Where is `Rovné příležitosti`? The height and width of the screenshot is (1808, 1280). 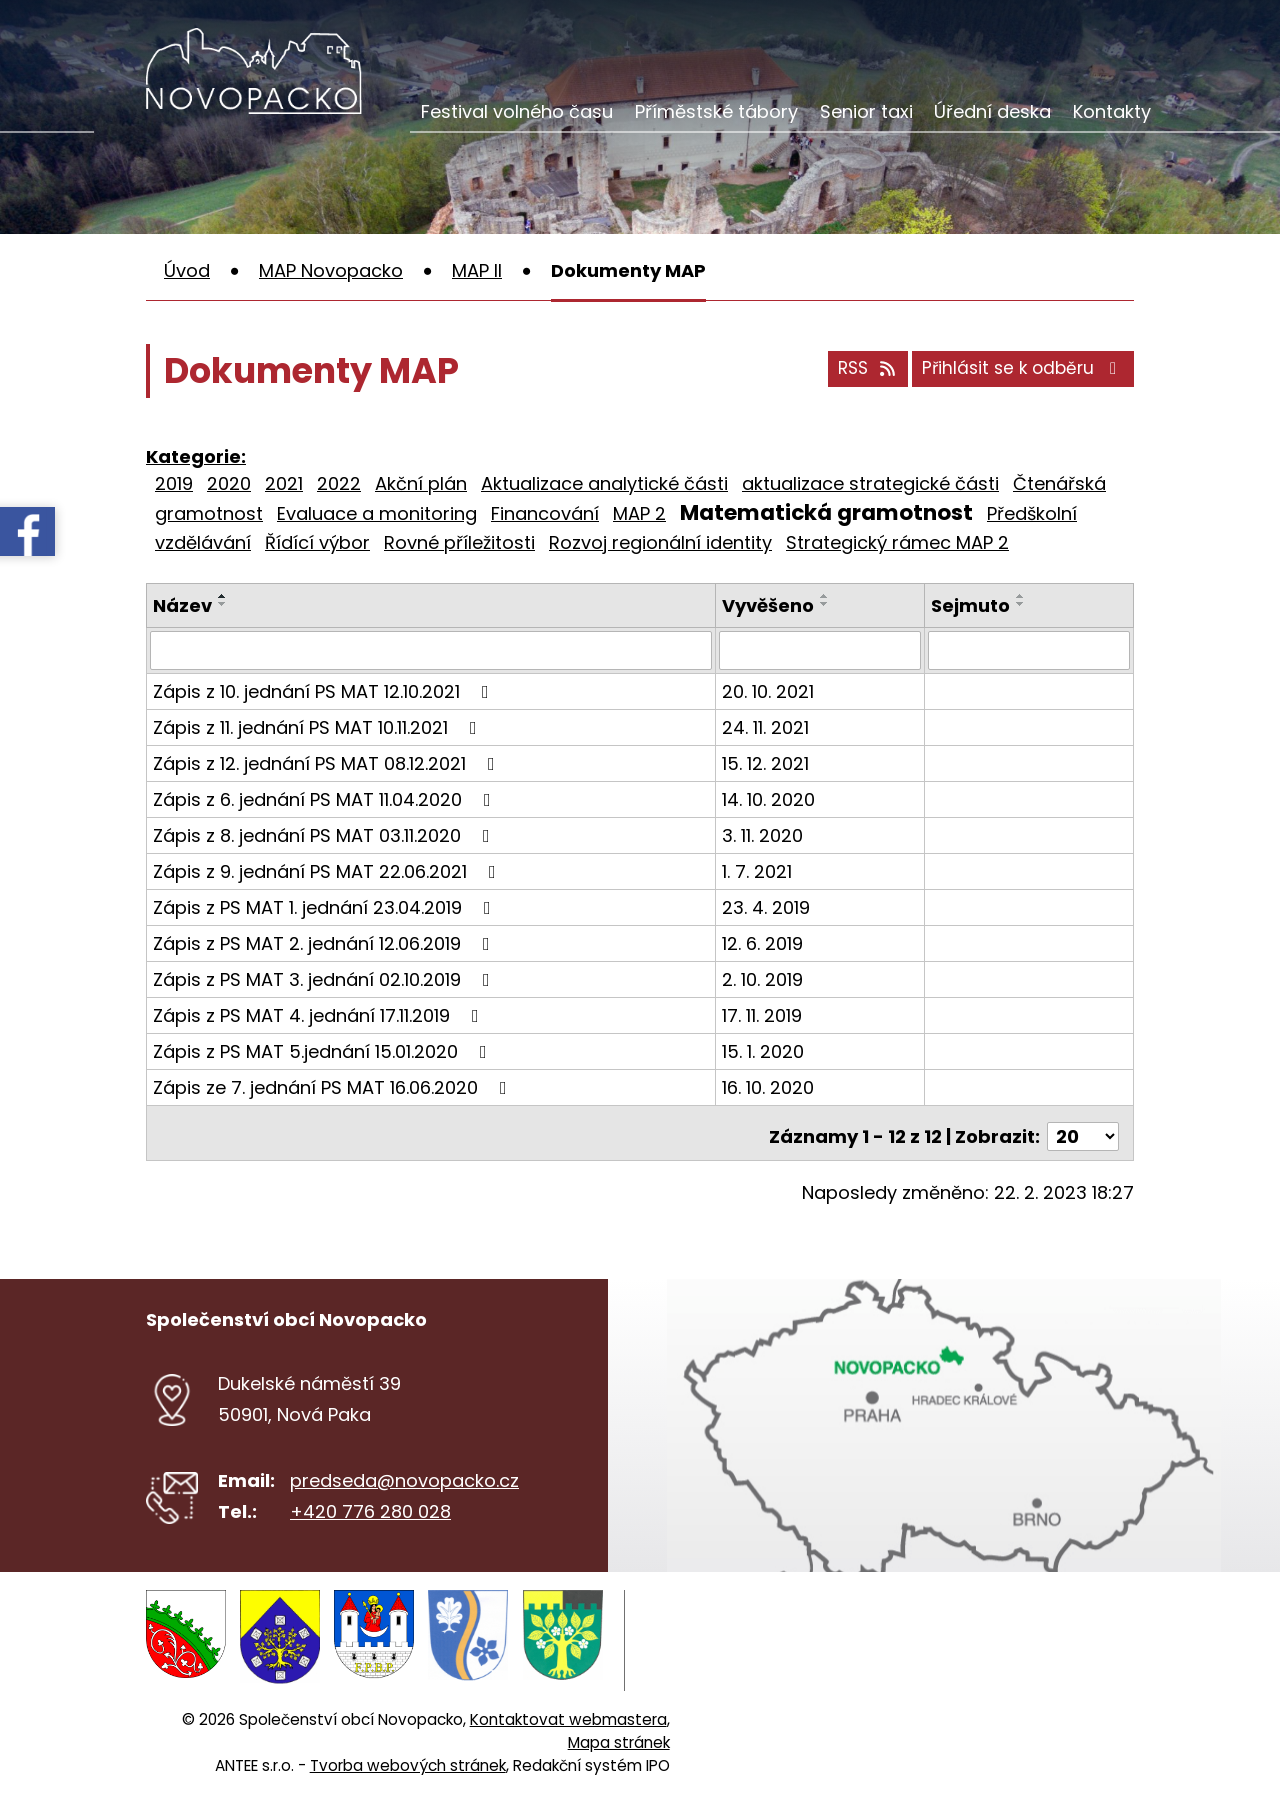
Rovné příležitosti is located at coordinates (459, 542).